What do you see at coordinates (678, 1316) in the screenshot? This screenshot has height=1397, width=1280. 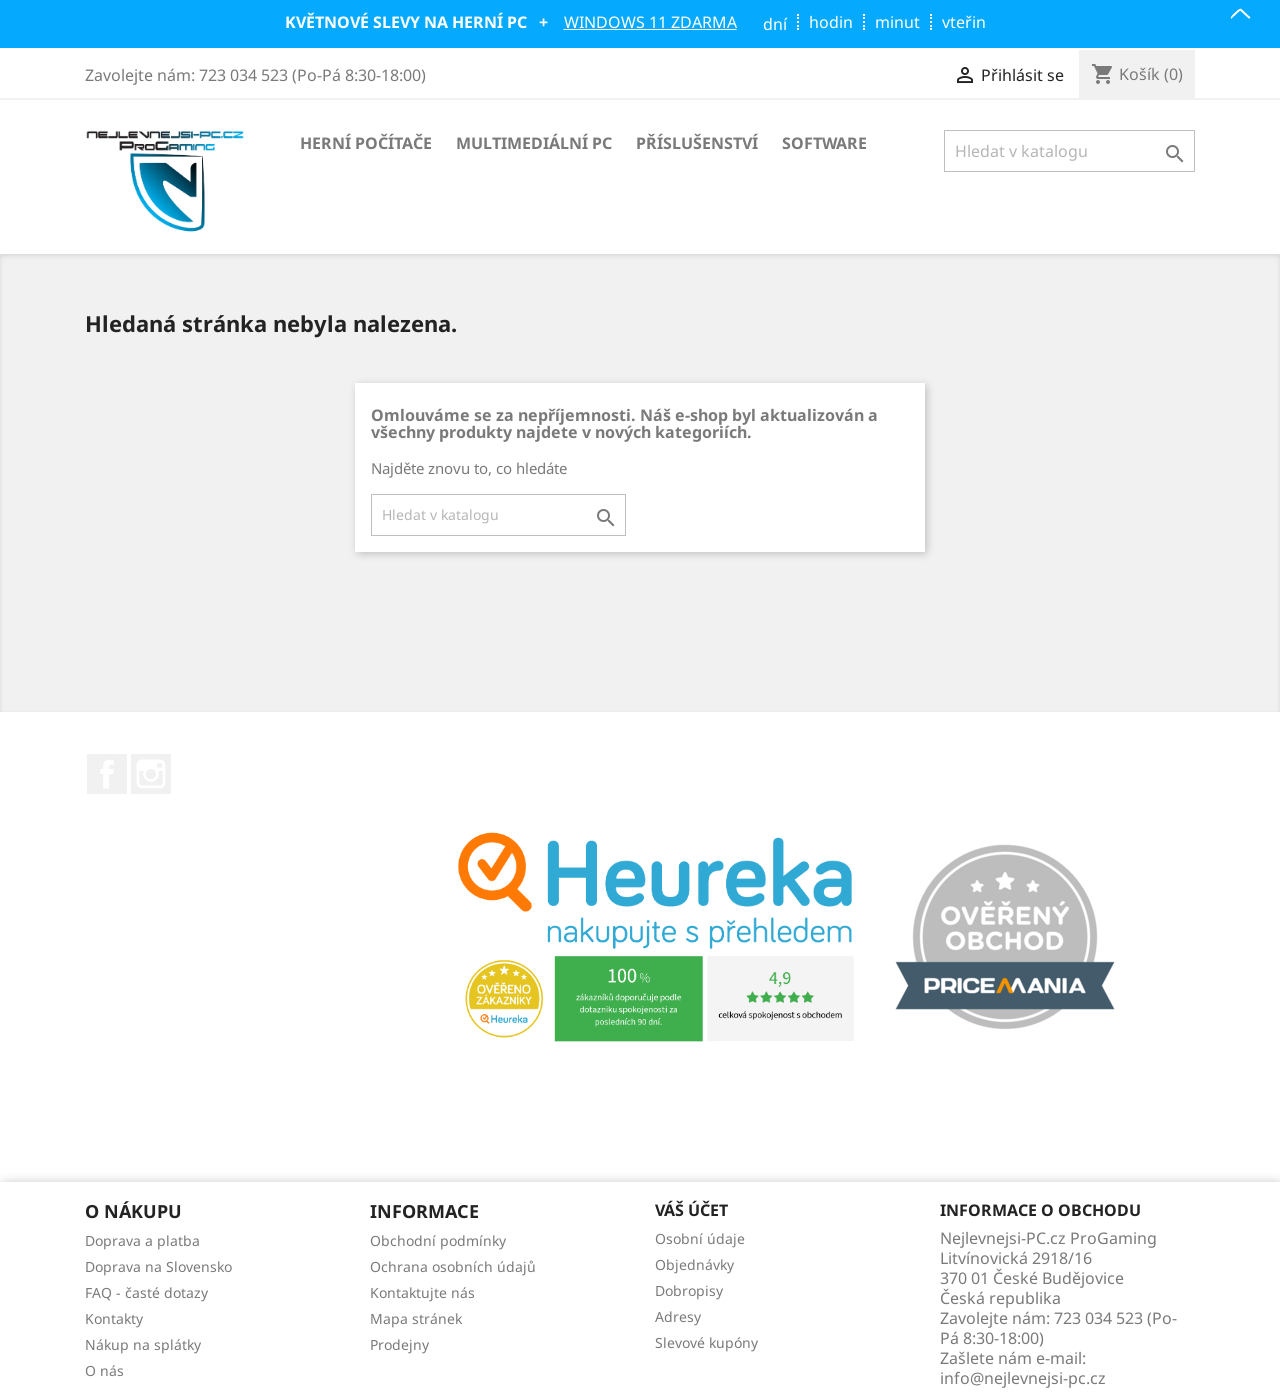 I see `Adresy` at bounding box center [678, 1316].